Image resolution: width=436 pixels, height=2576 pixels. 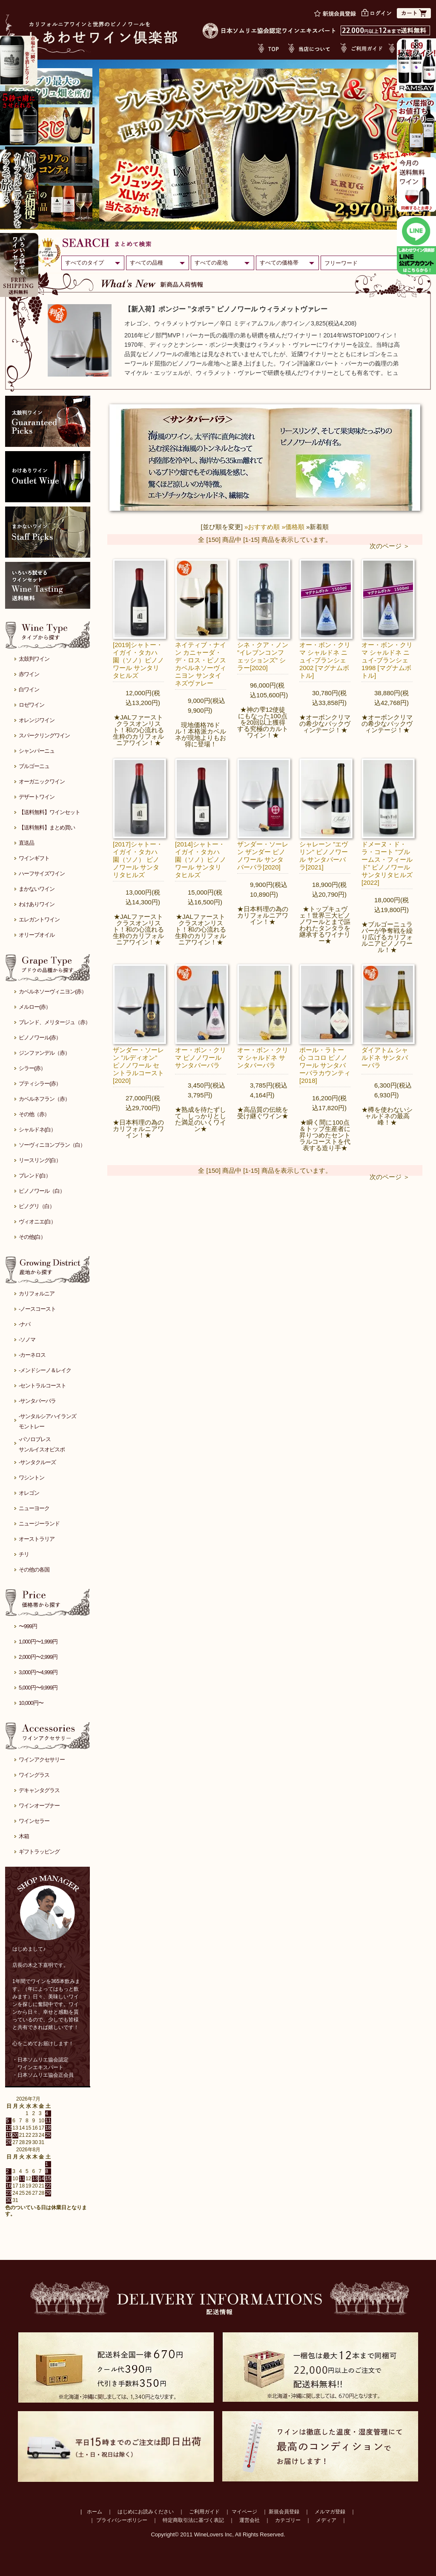 I want to click on 3,000円〜4,999円, so click(x=38, y=1672).